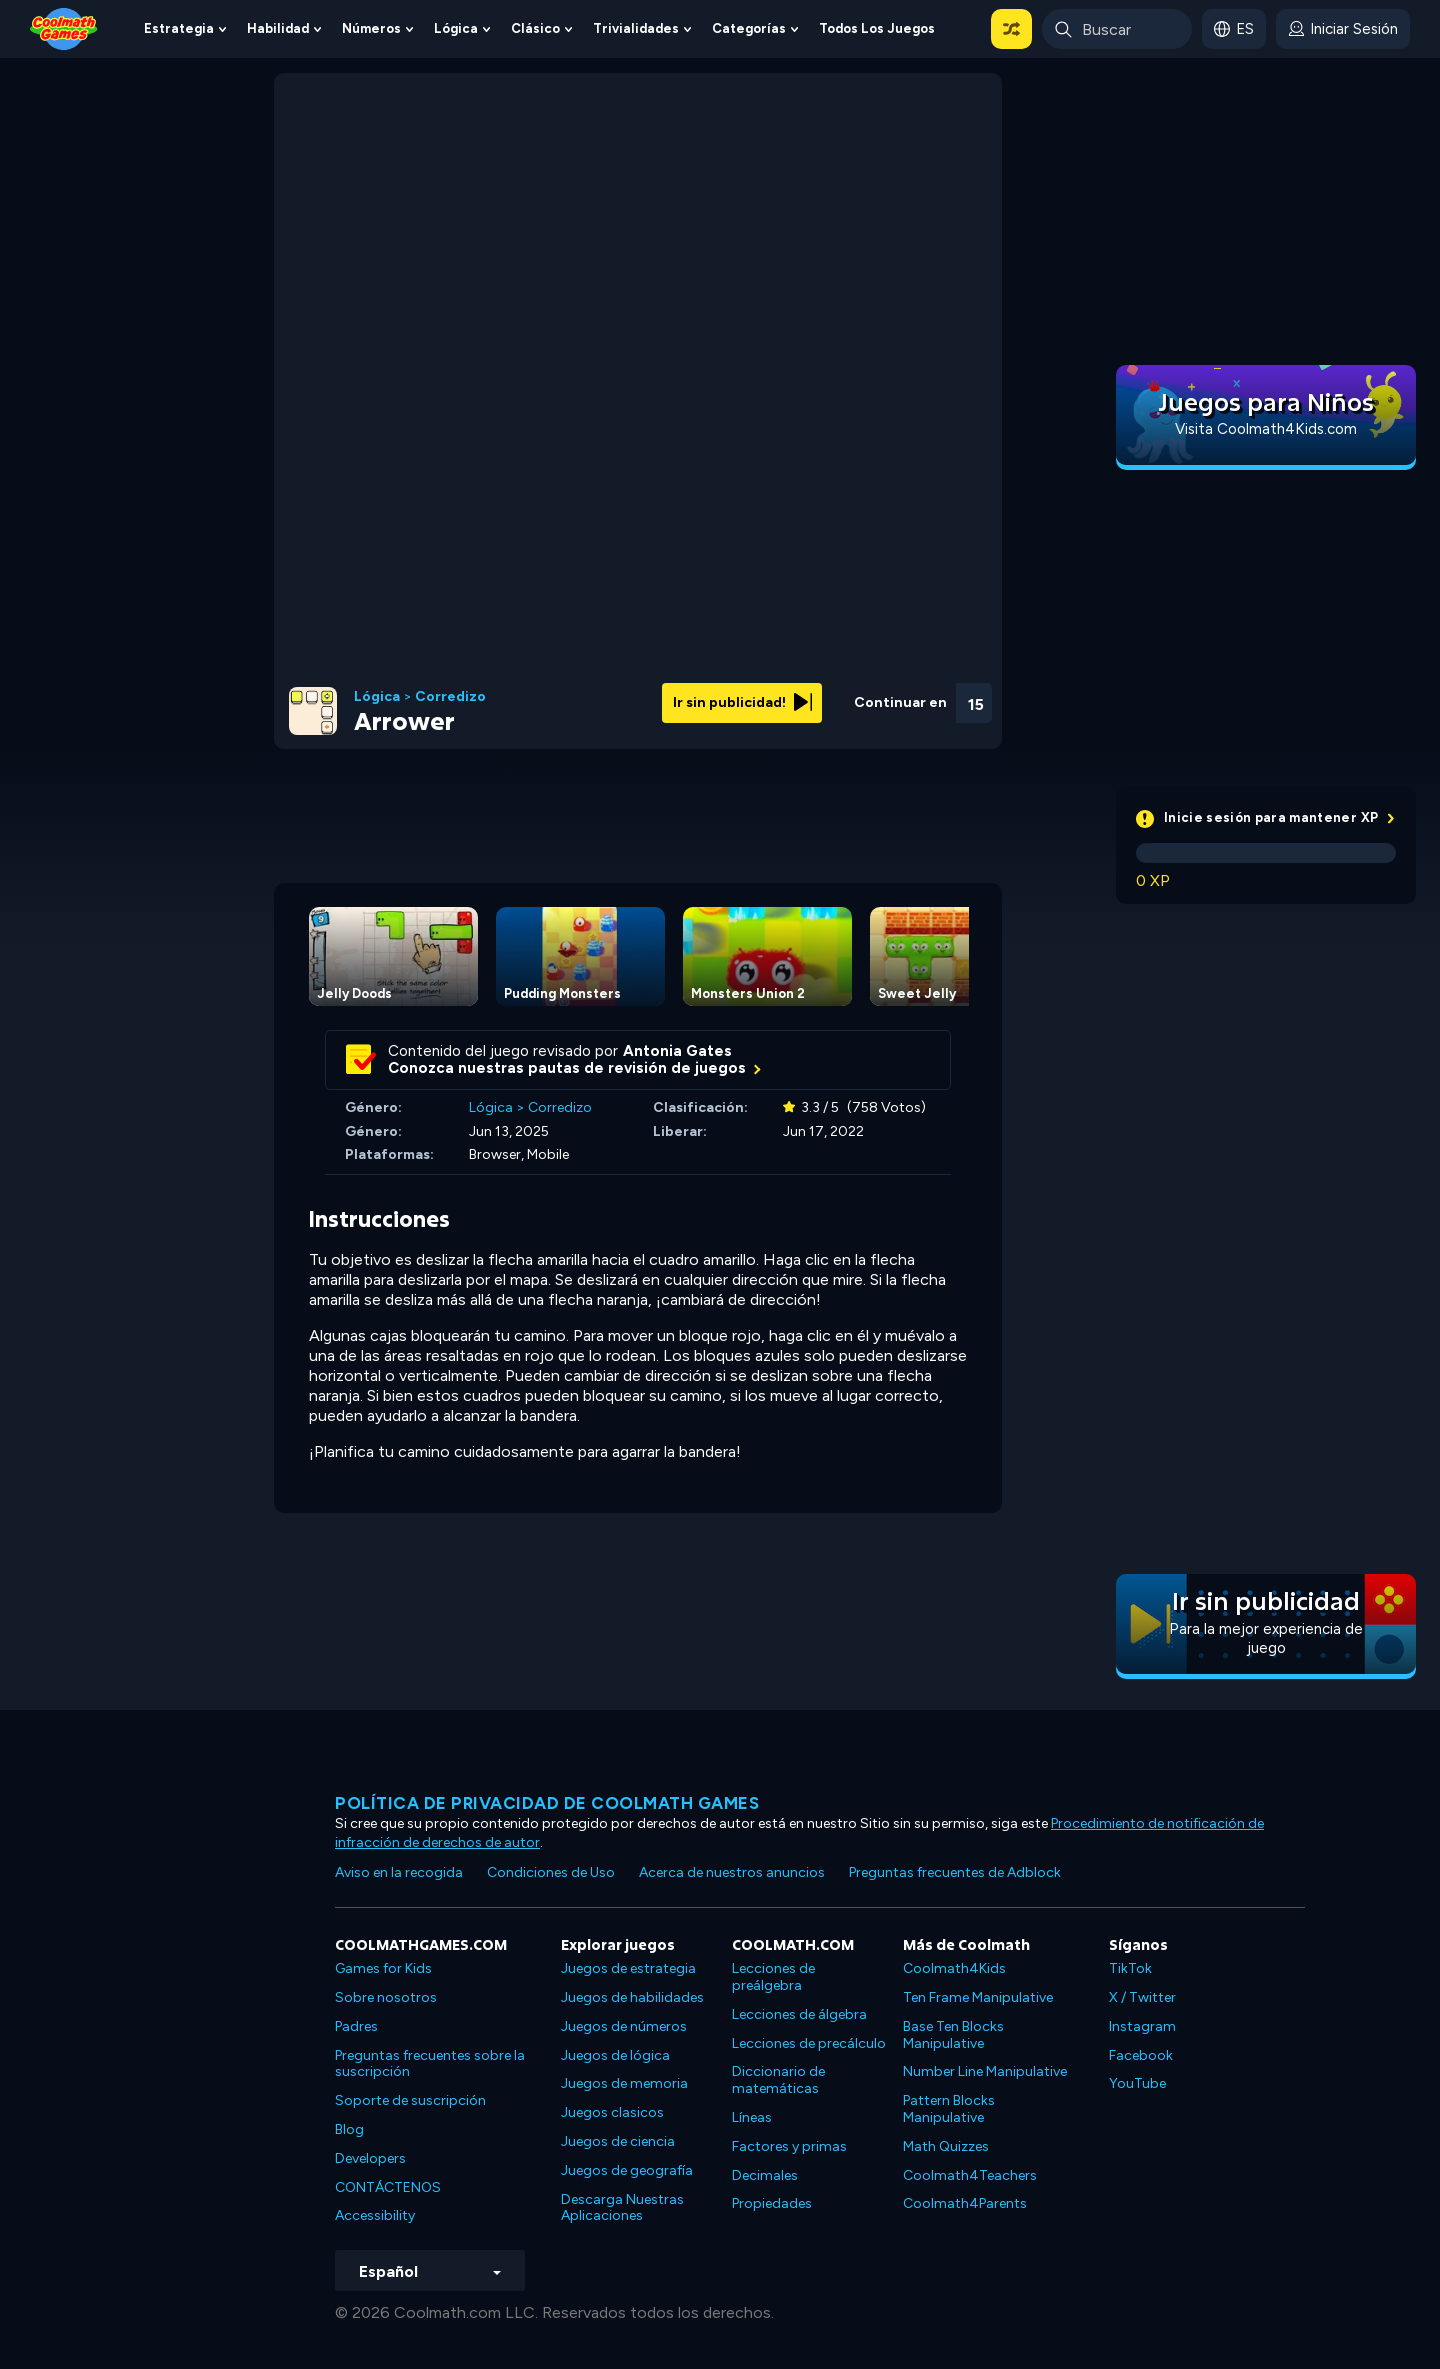 The width and height of the screenshot is (1440, 2369). What do you see at coordinates (278, 28) in the screenshot?
I see `Habilidad` at bounding box center [278, 28].